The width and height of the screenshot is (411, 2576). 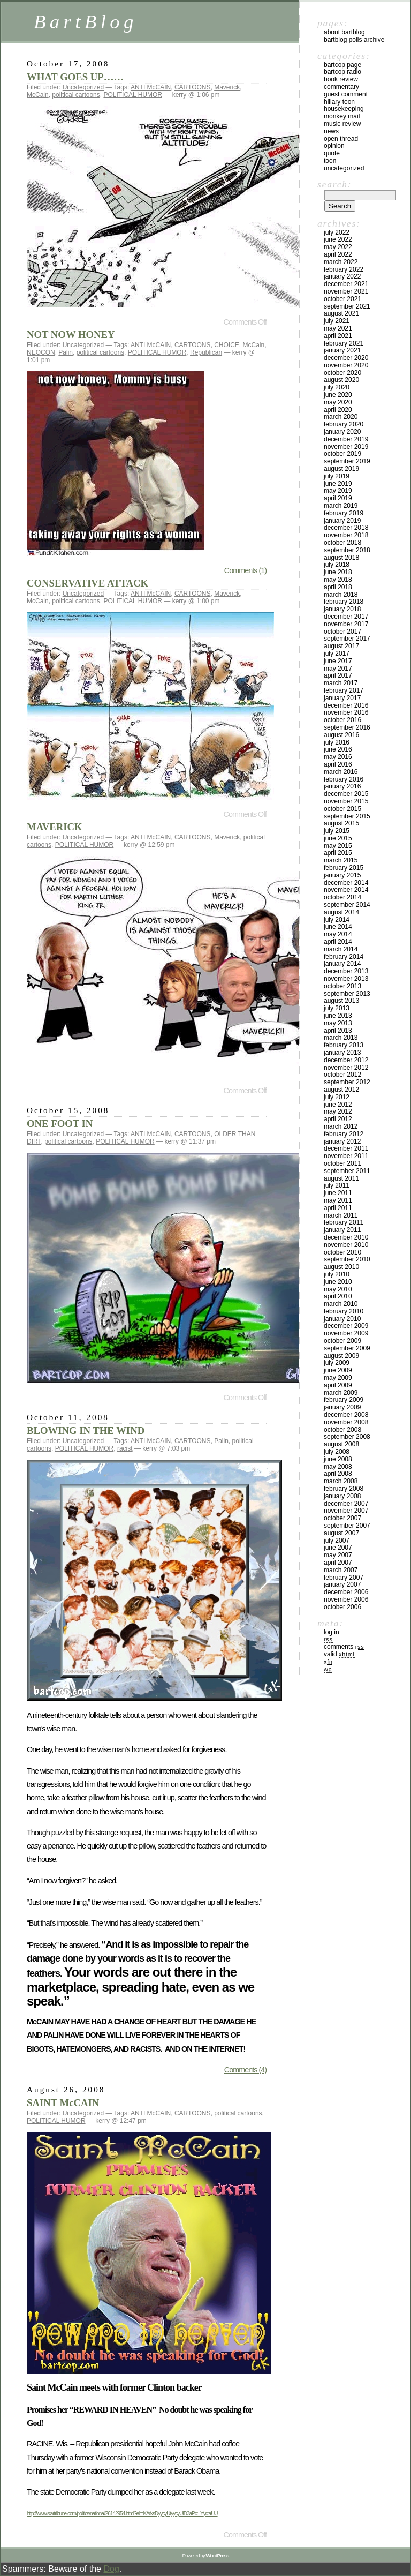 What do you see at coordinates (340, 416) in the screenshot?
I see `March 2020` at bounding box center [340, 416].